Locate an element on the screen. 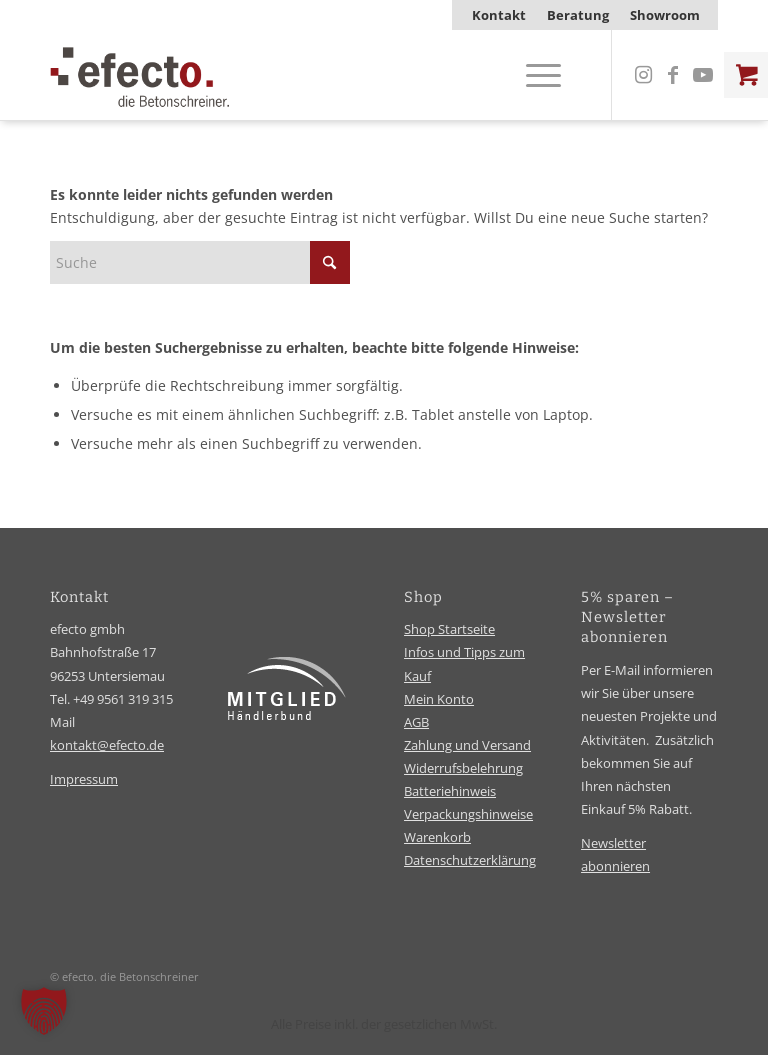 This screenshot has width=768, height=1055. Verpackungshinweise is located at coordinates (468, 814).